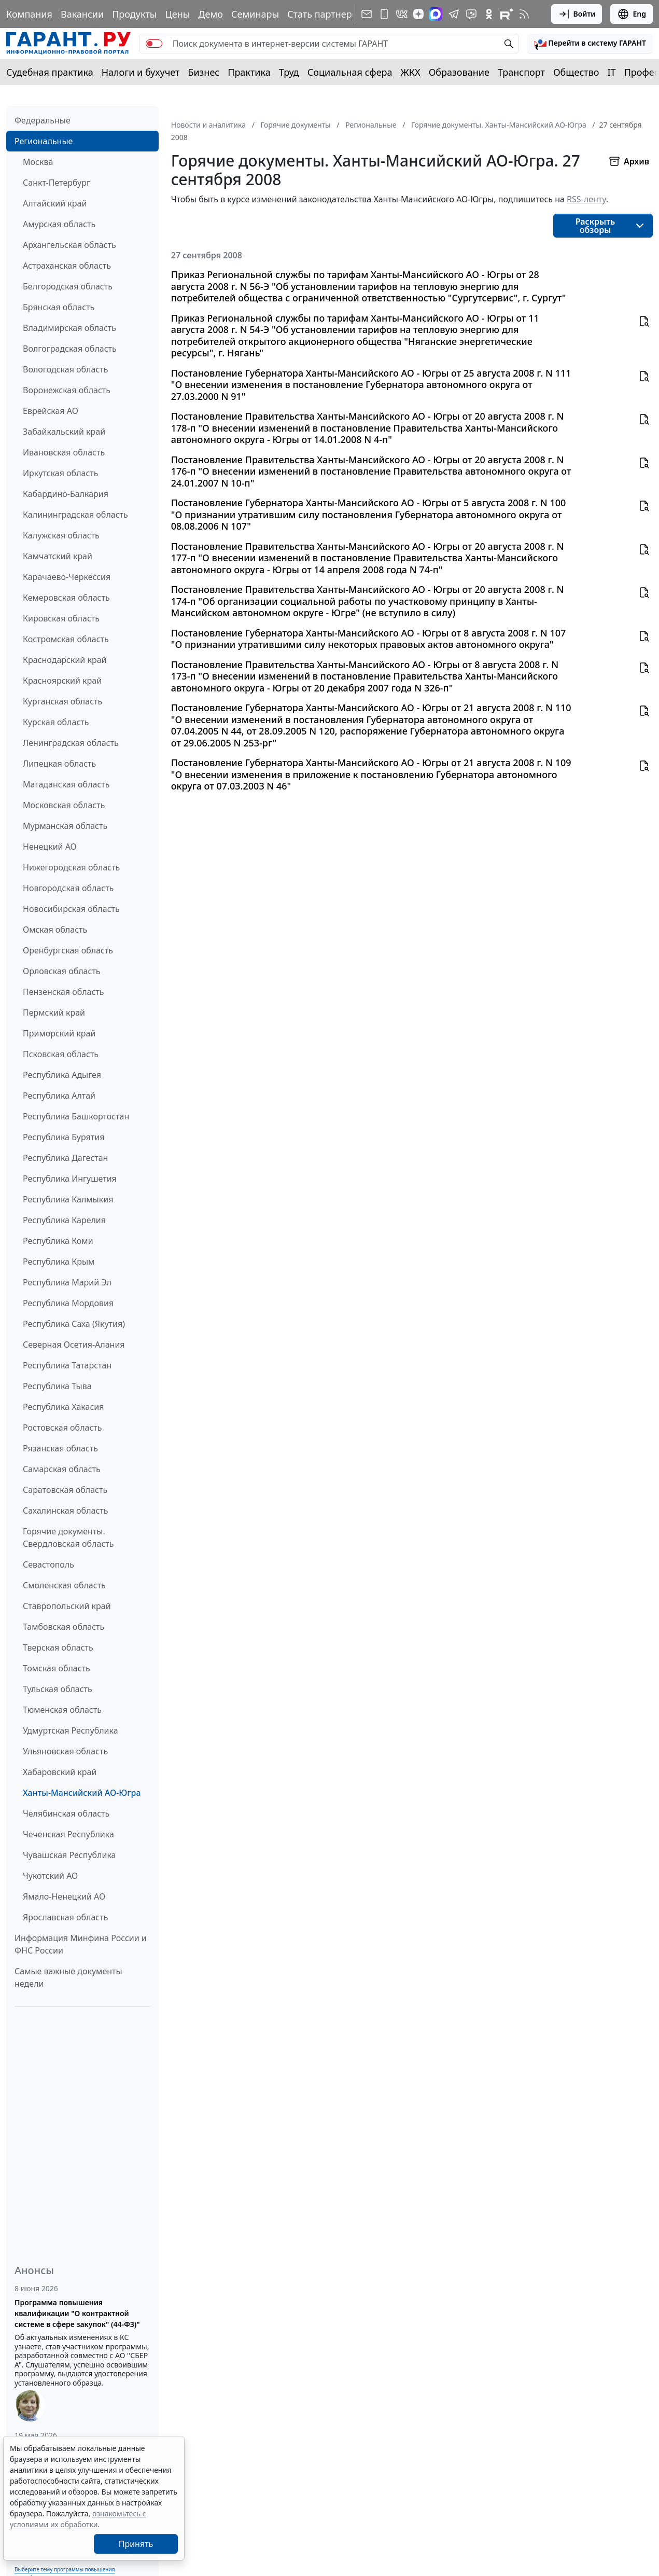 The image size is (659, 2576). I want to click on Самые важные документы недели, so click(68, 1977).